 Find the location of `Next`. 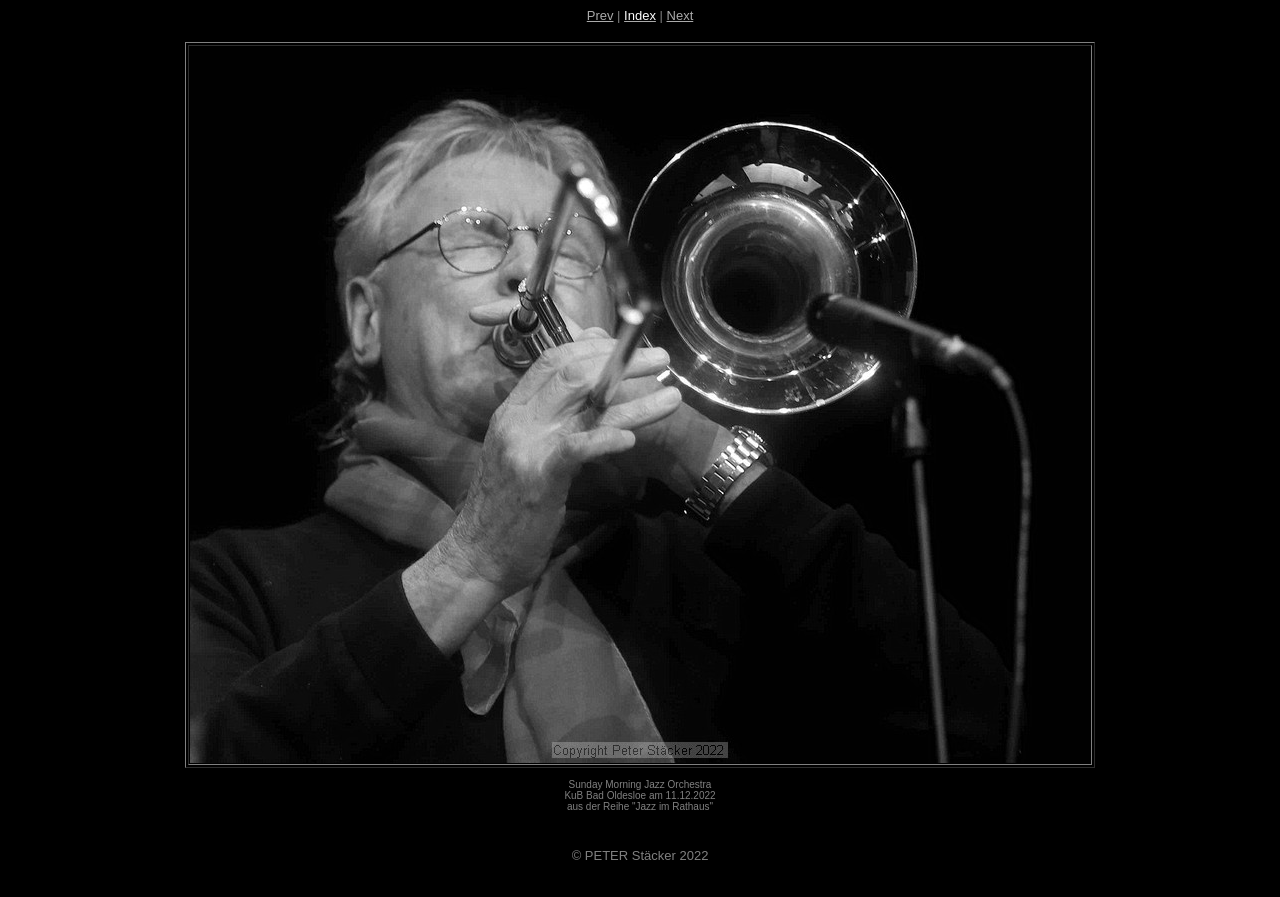

Next is located at coordinates (680, 15).